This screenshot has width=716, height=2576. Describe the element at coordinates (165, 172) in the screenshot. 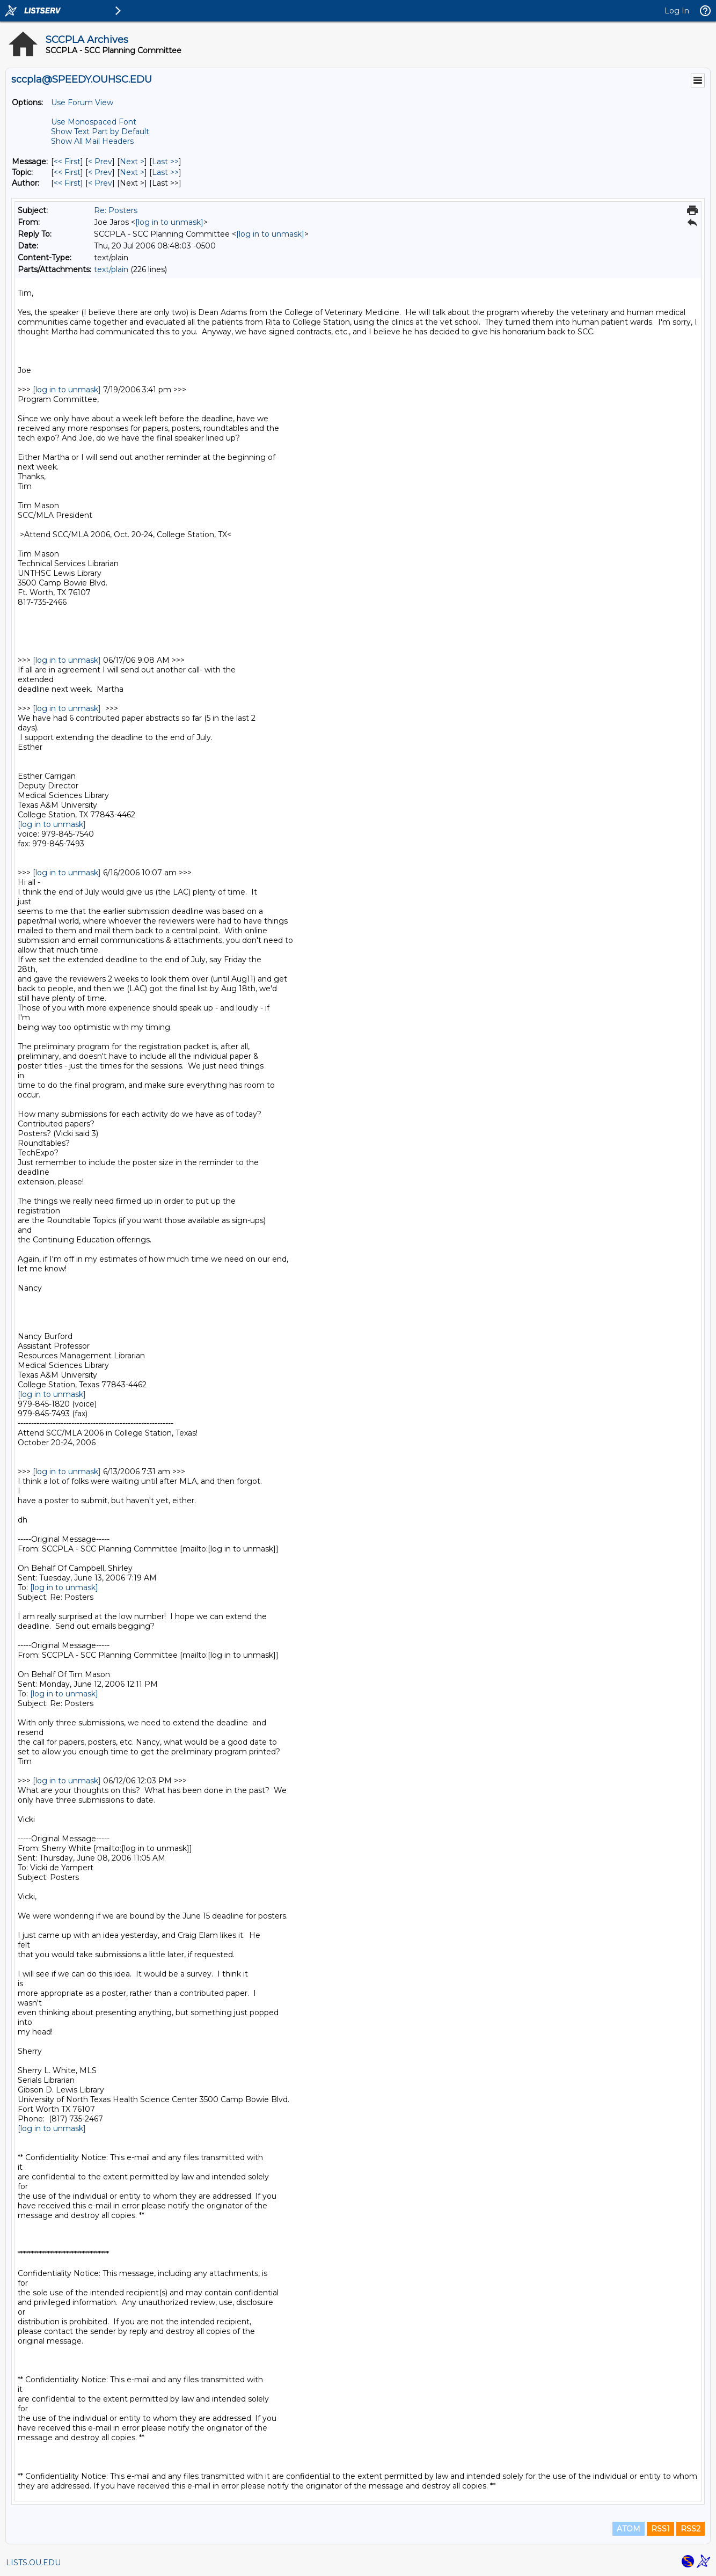

I see `Last >> [Last Message By Topic]` at that location.